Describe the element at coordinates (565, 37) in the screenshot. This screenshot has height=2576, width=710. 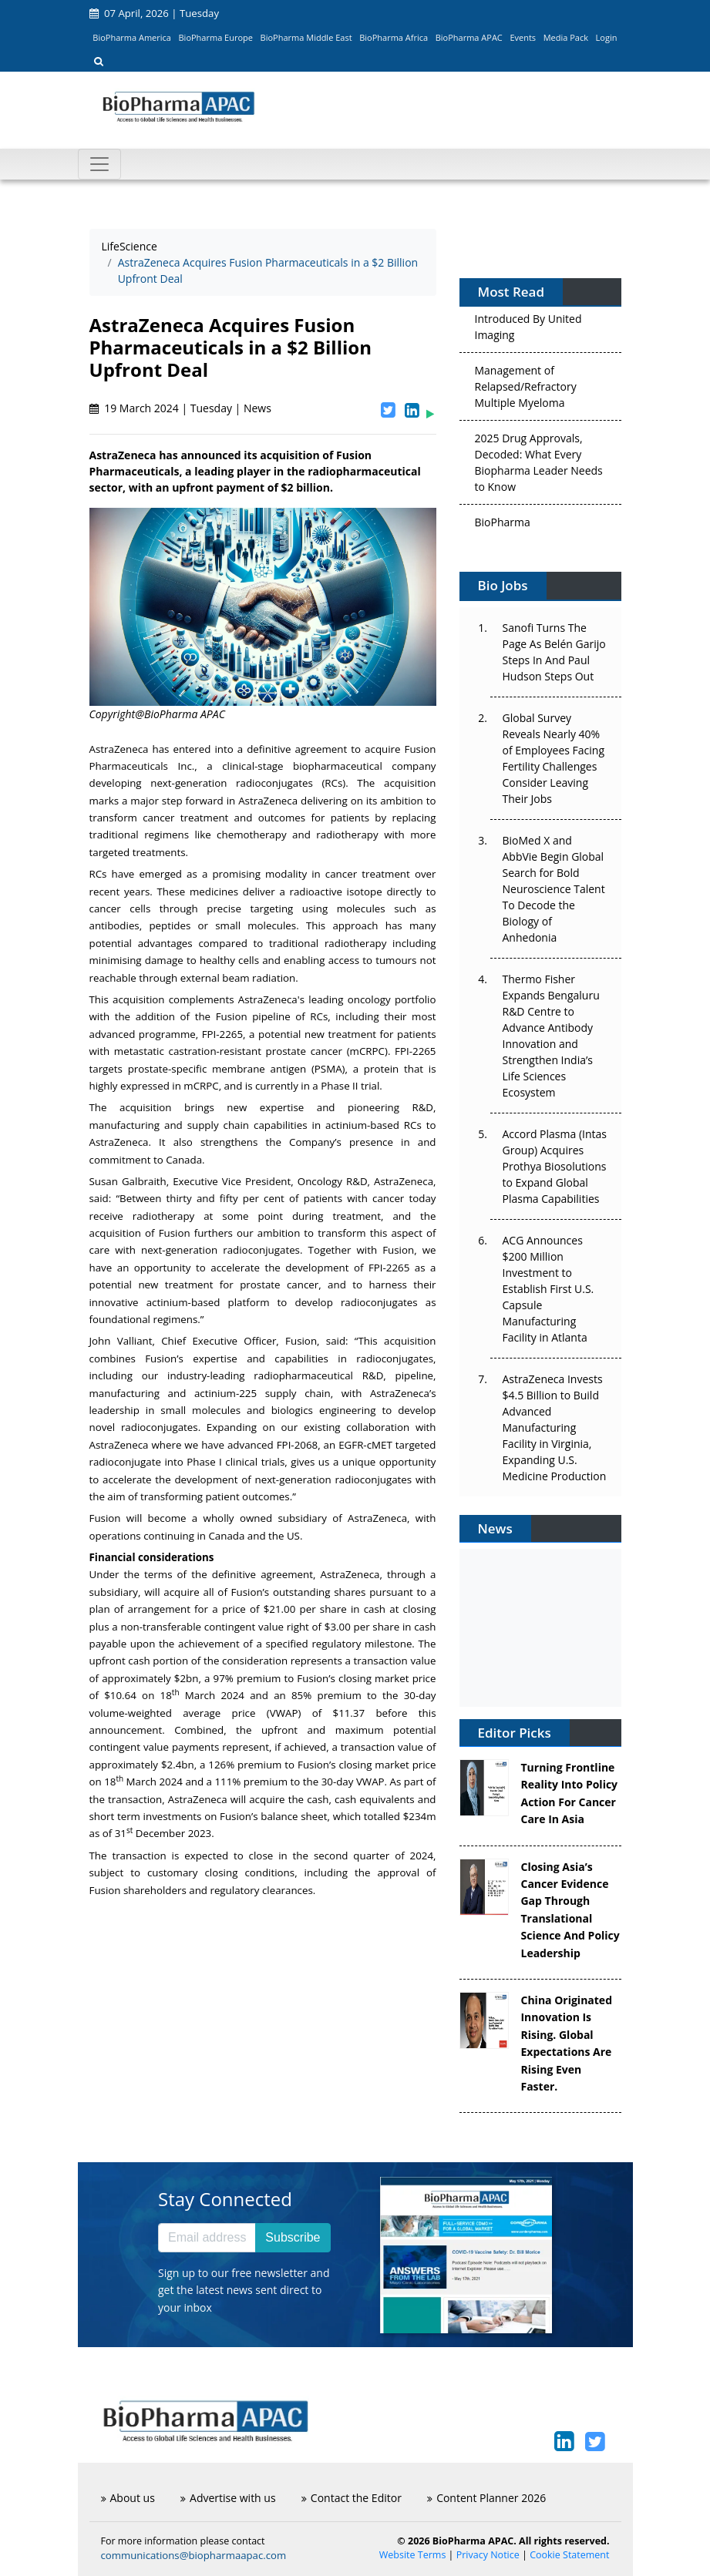
I see `Media Pack` at that location.